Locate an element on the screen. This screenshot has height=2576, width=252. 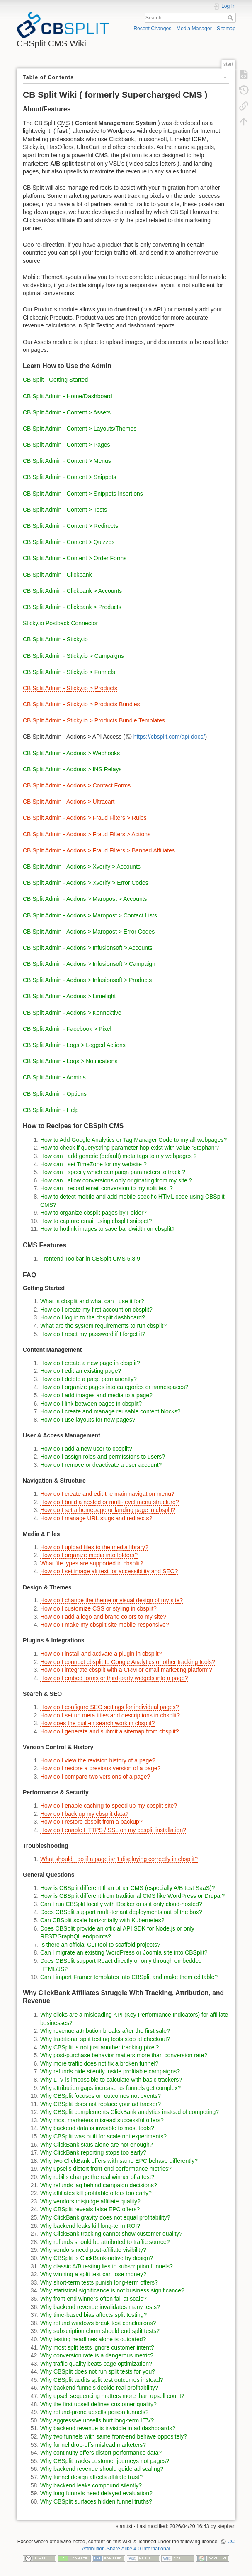
Why time-based bias affects split testing? is located at coordinates (93, 2314).